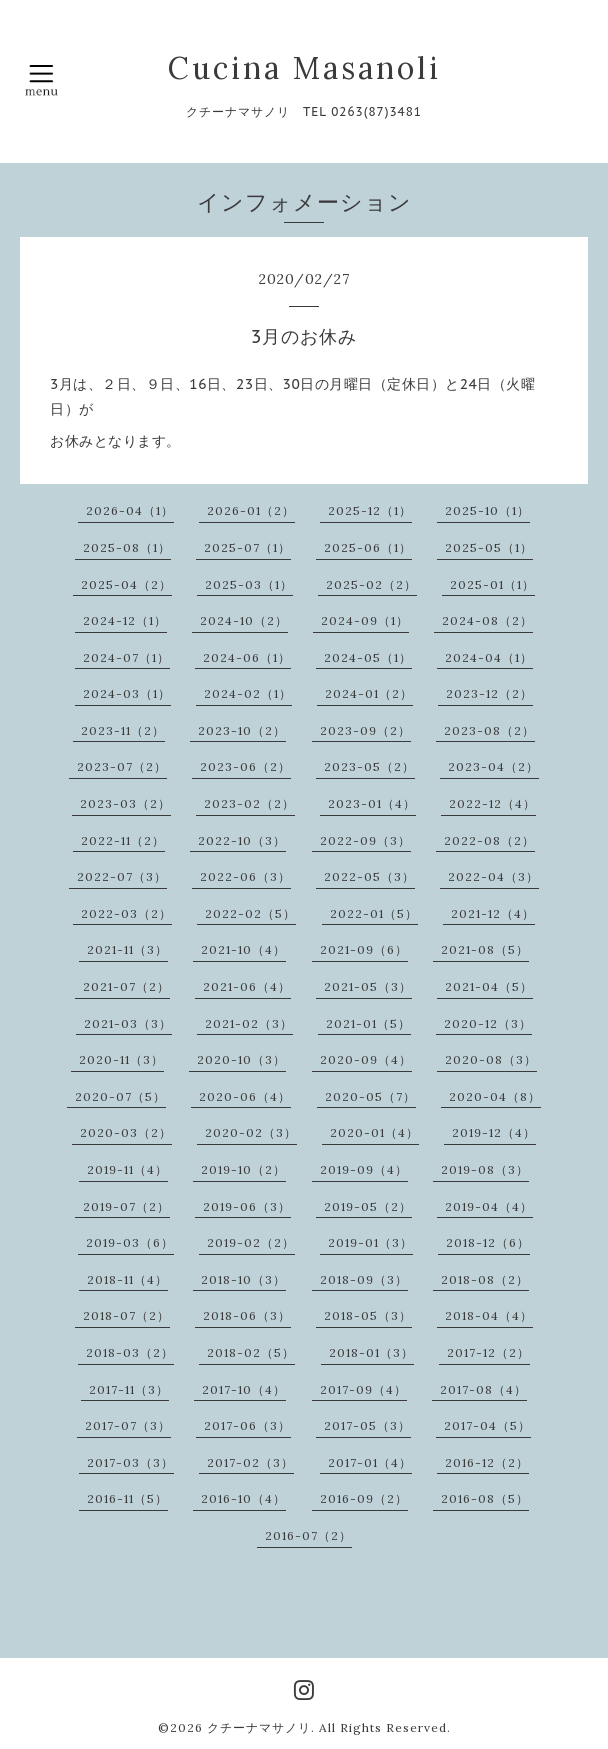 The width and height of the screenshot is (608, 1749). I want to click on 2022-05（3）, so click(369, 876).